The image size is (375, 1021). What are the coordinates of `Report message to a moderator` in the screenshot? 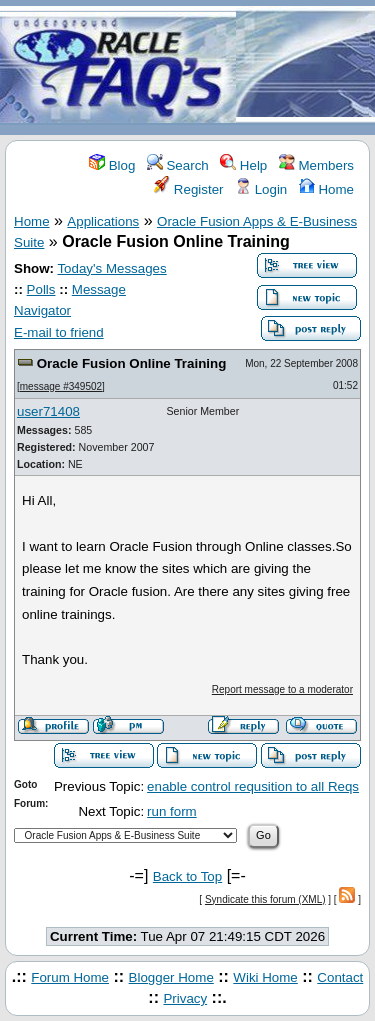 It's located at (282, 689).